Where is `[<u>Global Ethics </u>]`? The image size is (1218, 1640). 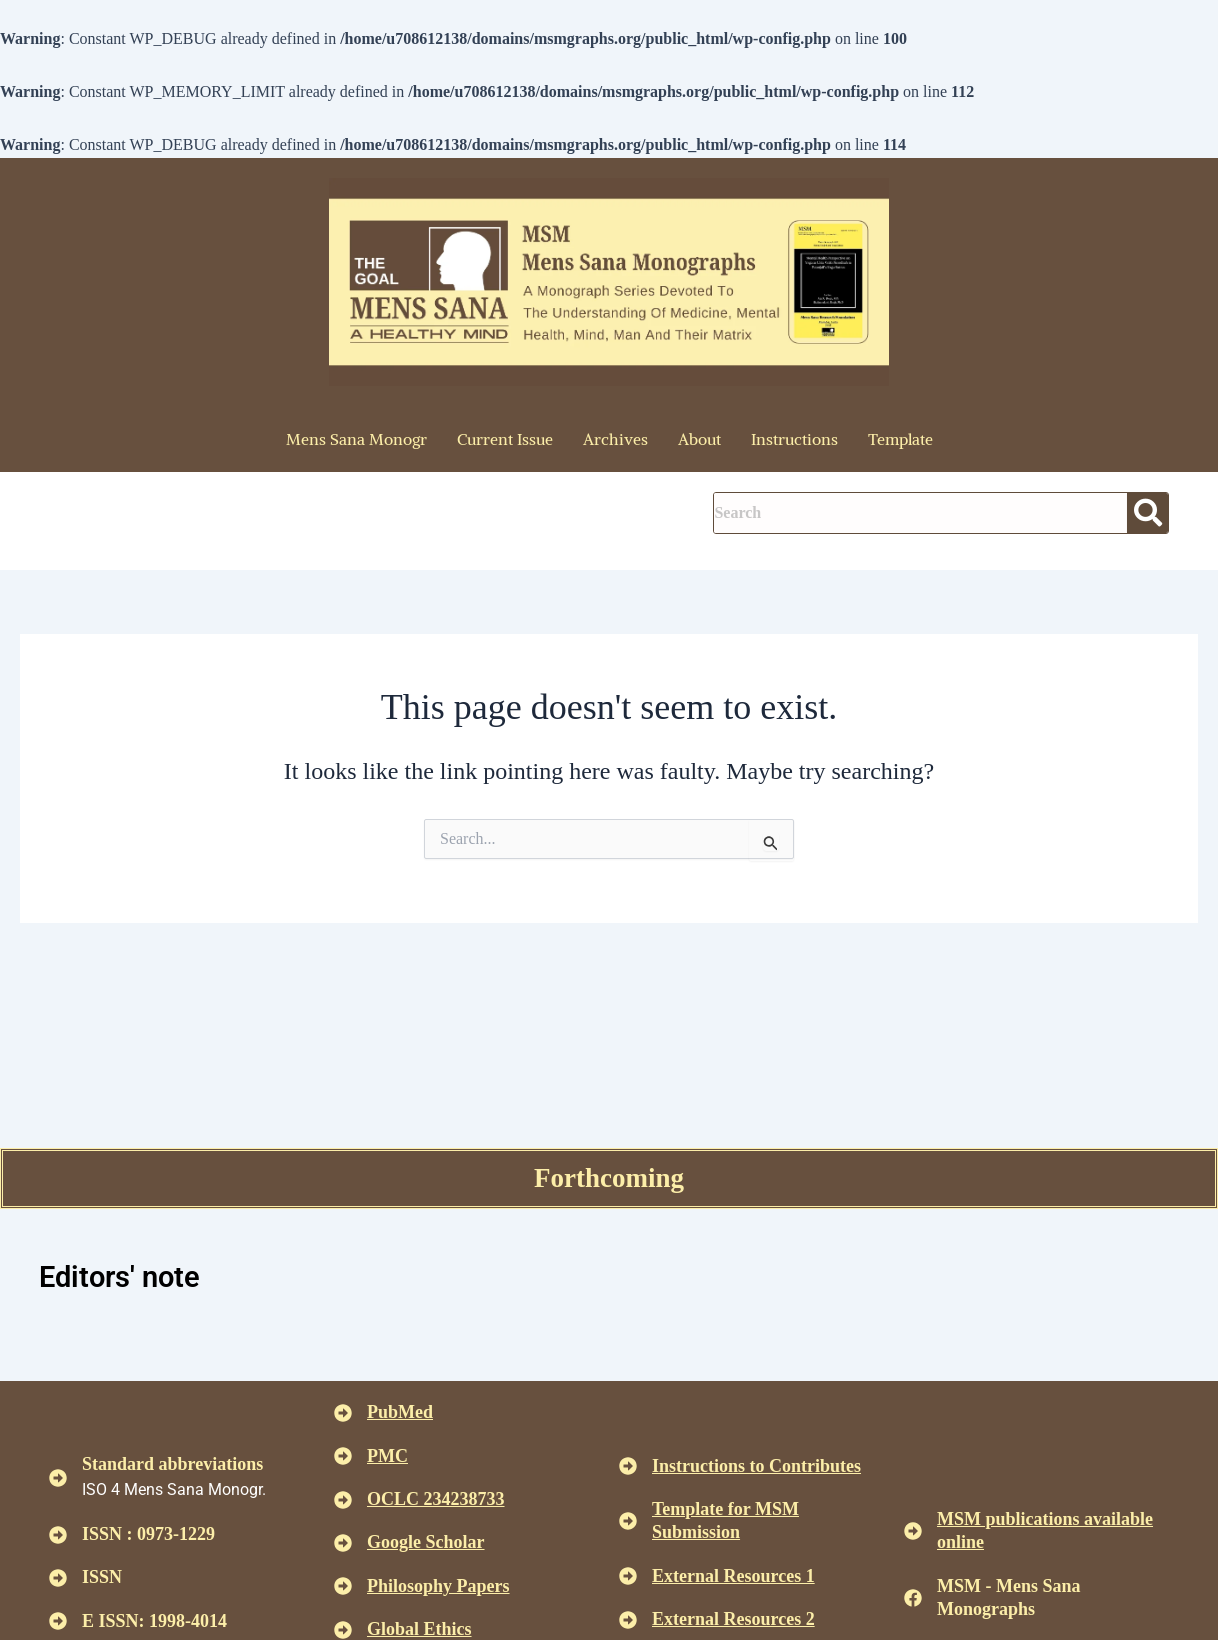
[<u>Global Ethics </u>] is located at coordinates (343, 1630).